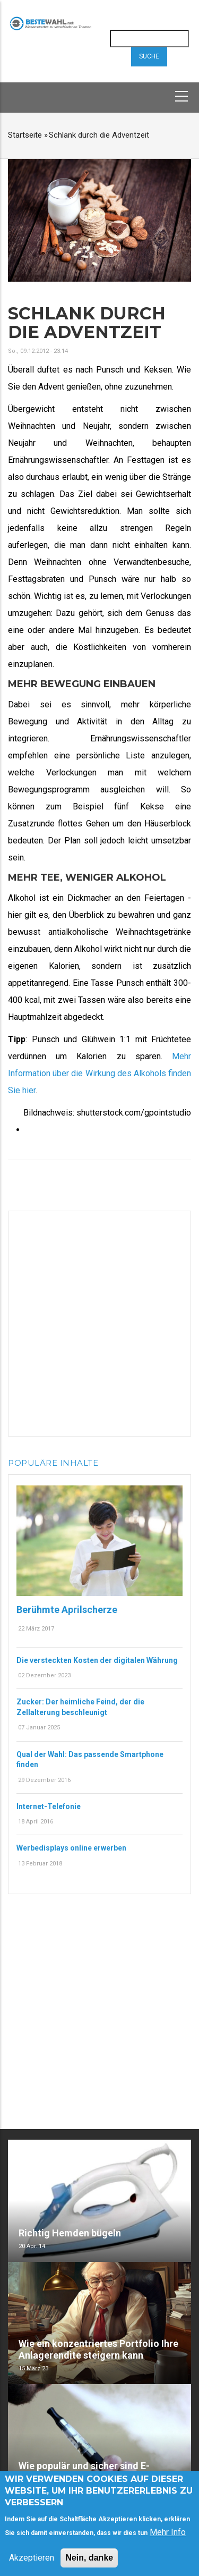 The image size is (199, 2576). What do you see at coordinates (25, 135) in the screenshot?
I see `Startseite` at bounding box center [25, 135].